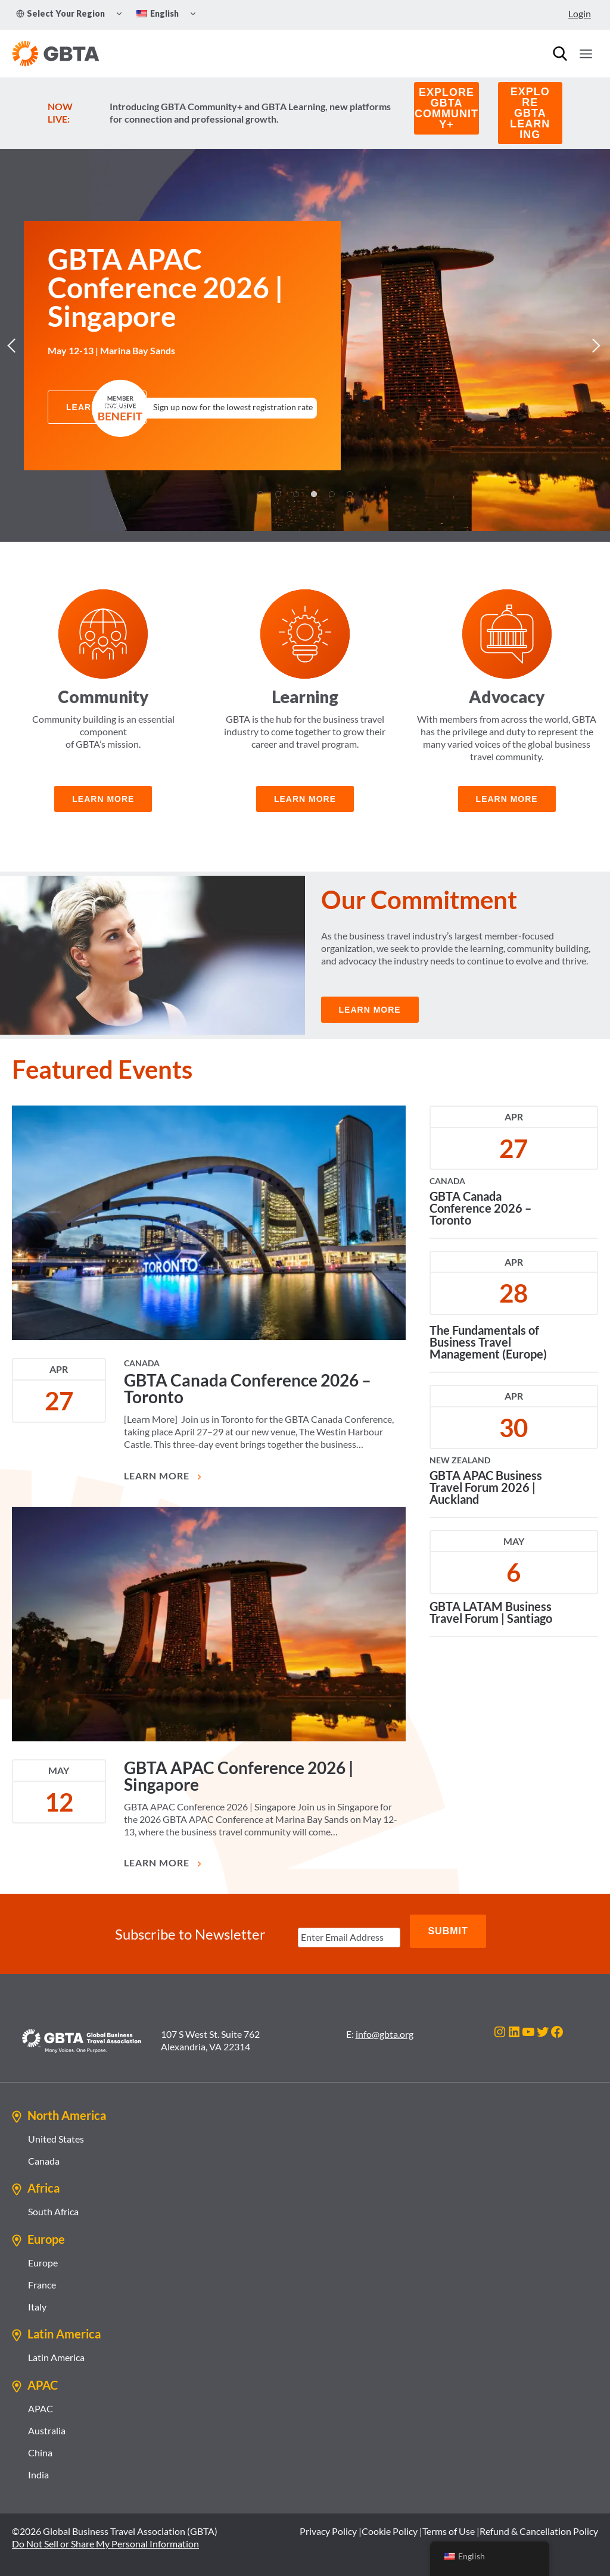 This screenshot has width=610, height=2576. Describe the element at coordinates (491, 1616) in the screenshot. I see `GBTA LATAM Business Travel Forum | Santiago` at that location.